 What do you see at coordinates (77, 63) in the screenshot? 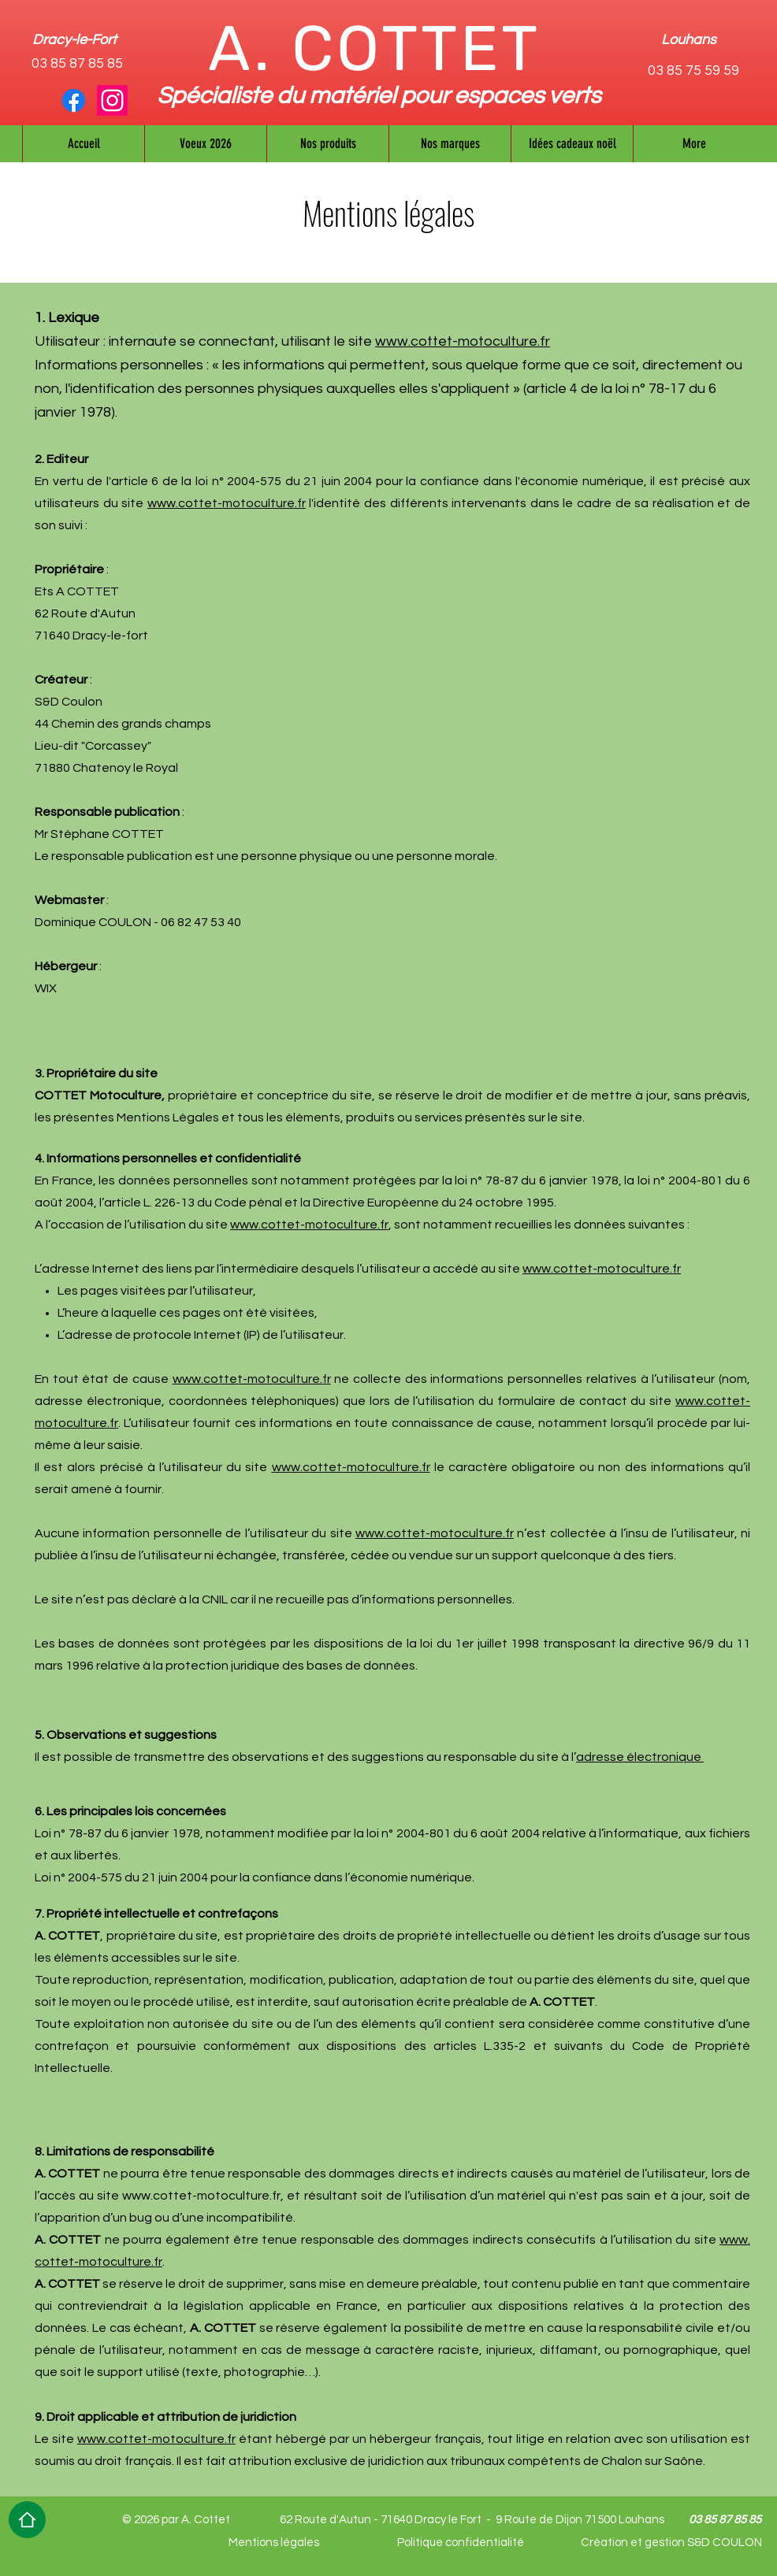
I see `03 85 87 85 85` at bounding box center [77, 63].